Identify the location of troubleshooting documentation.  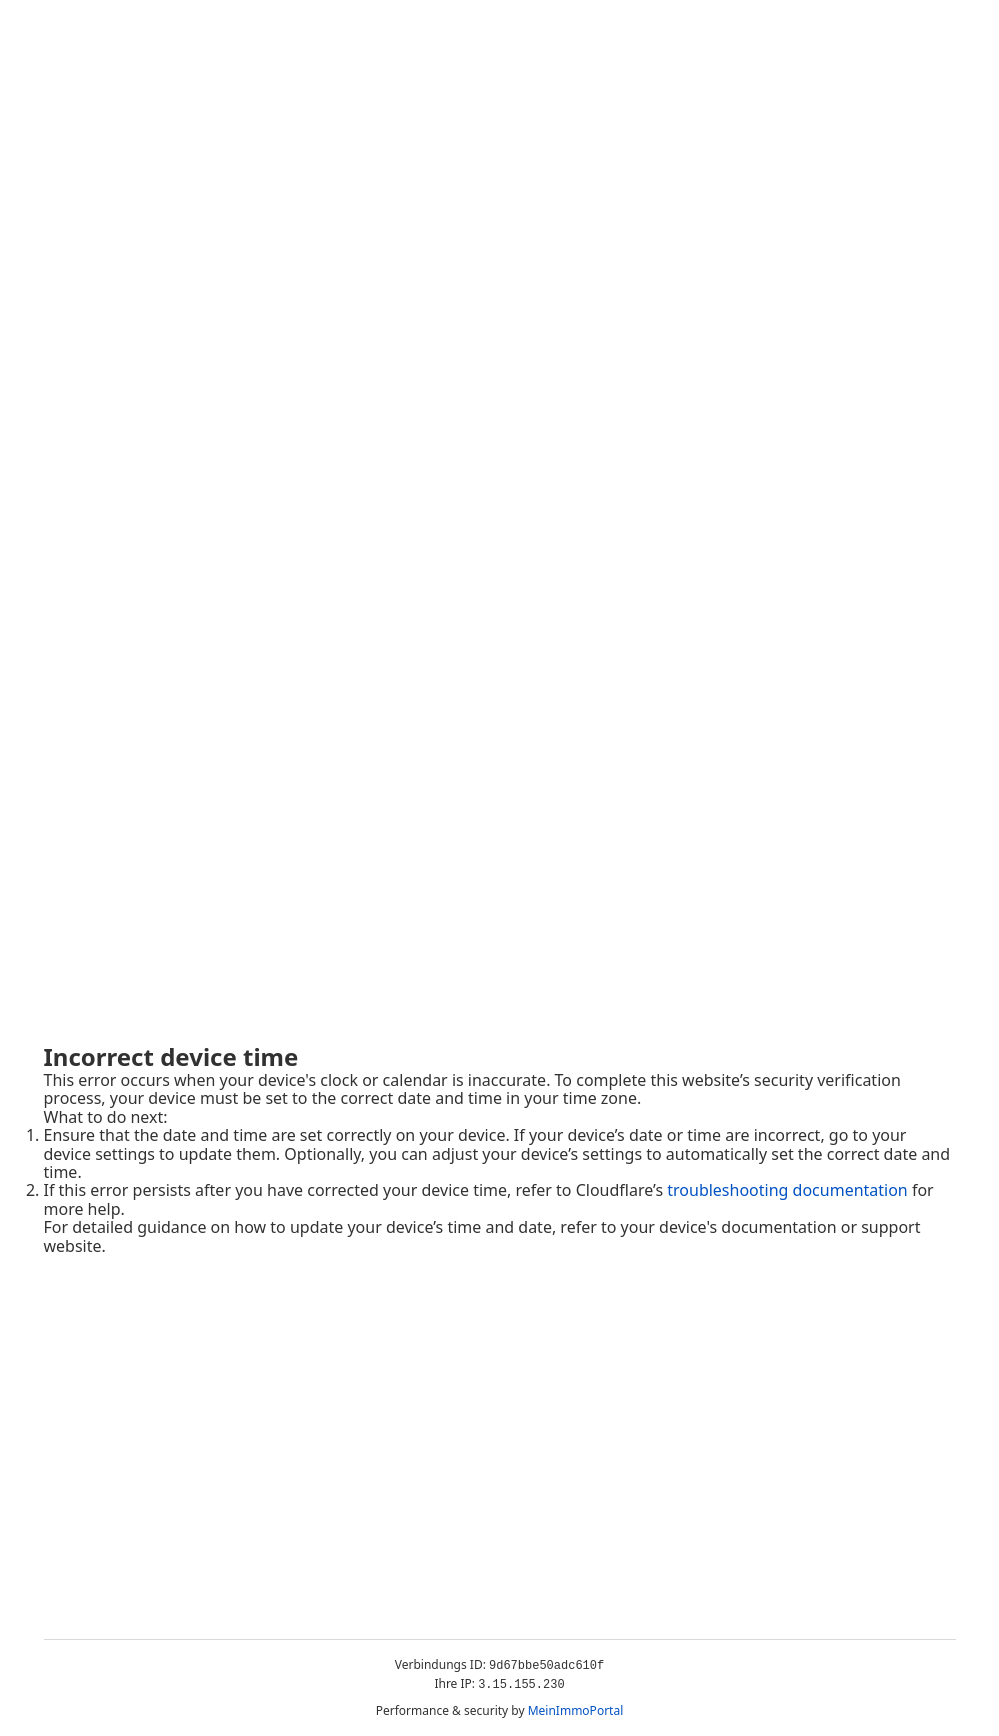
(787, 1190).